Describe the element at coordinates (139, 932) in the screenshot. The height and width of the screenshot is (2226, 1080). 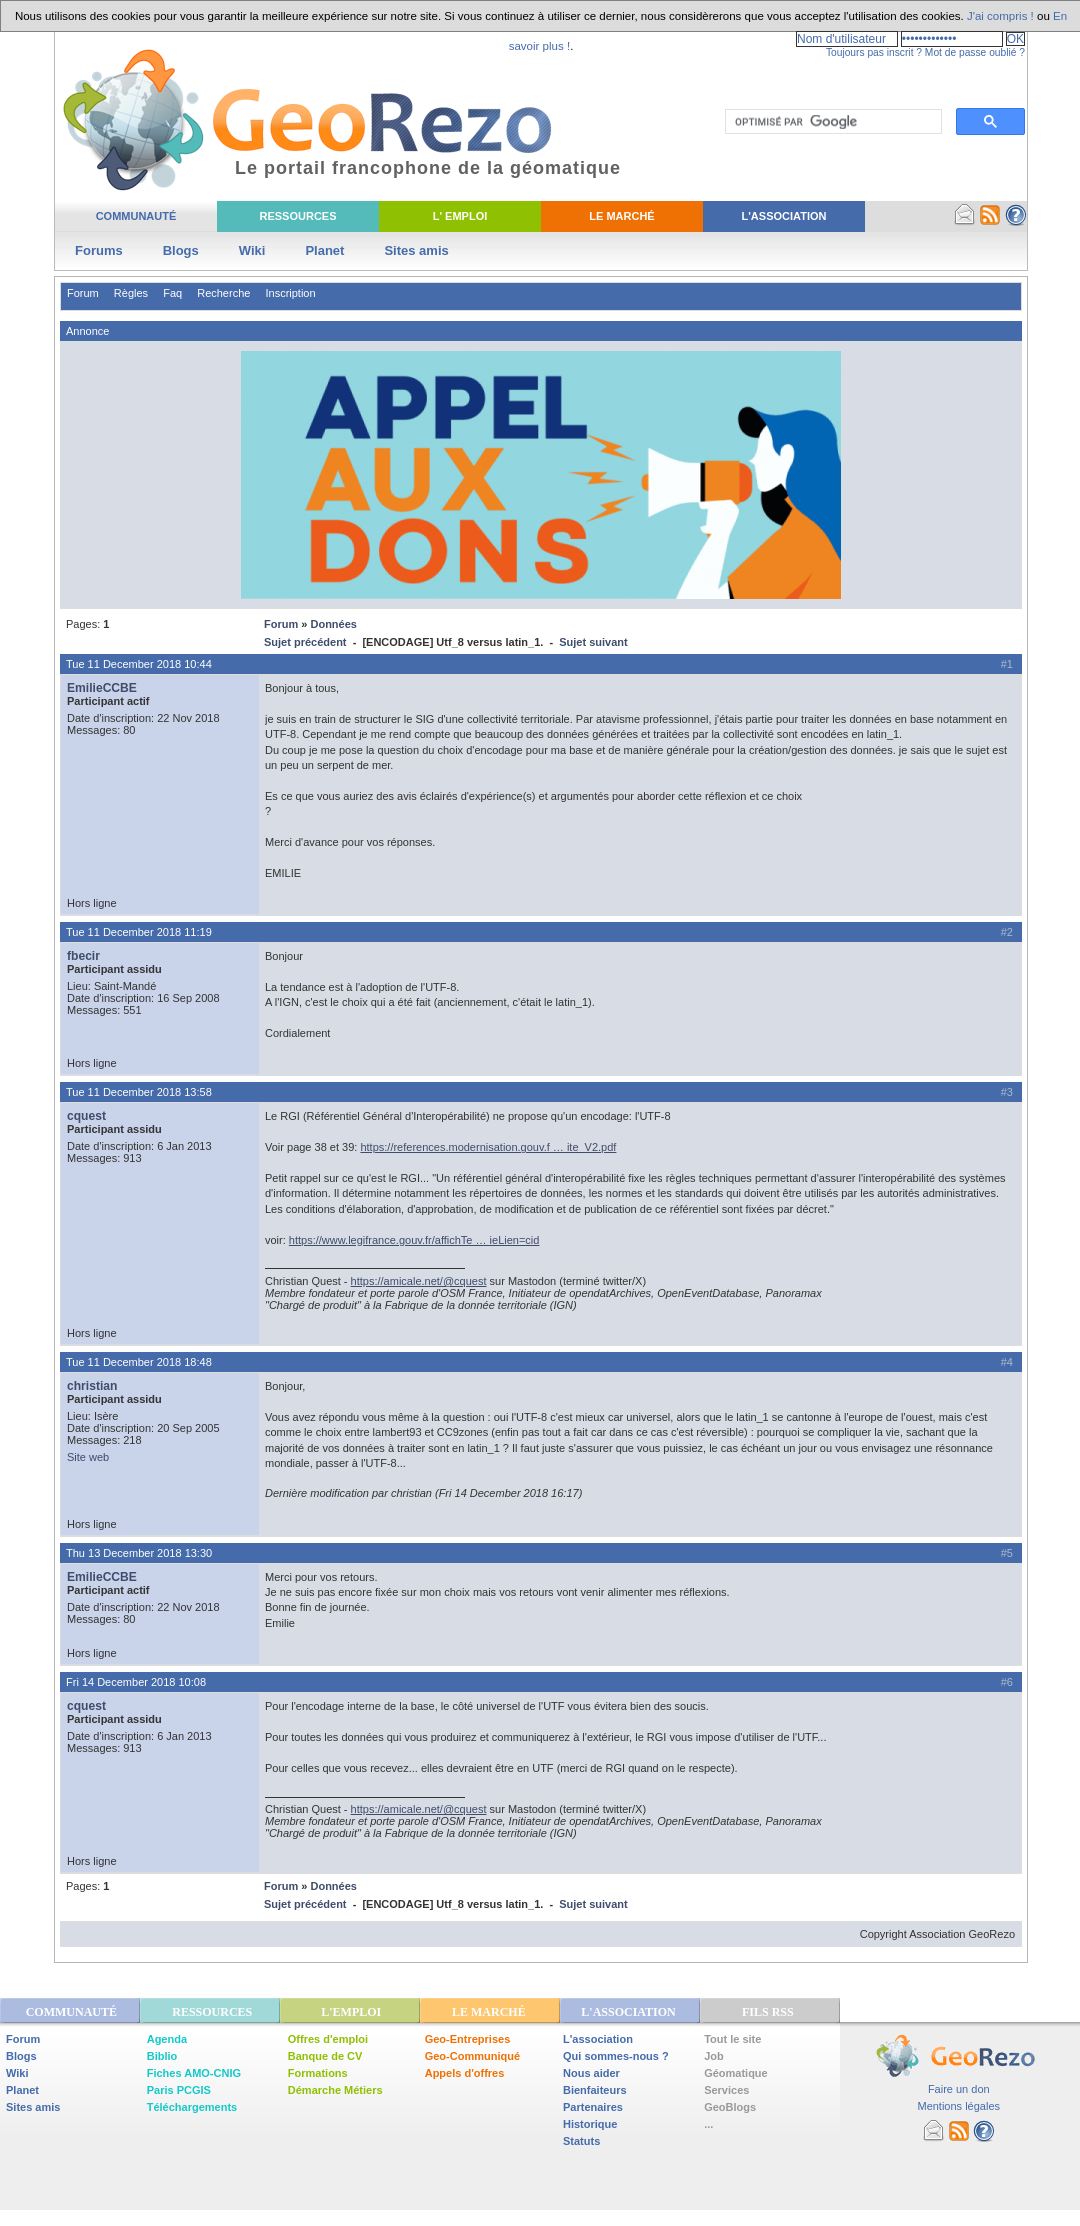
I see `Tue 11 December 2018 11:19` at that location.